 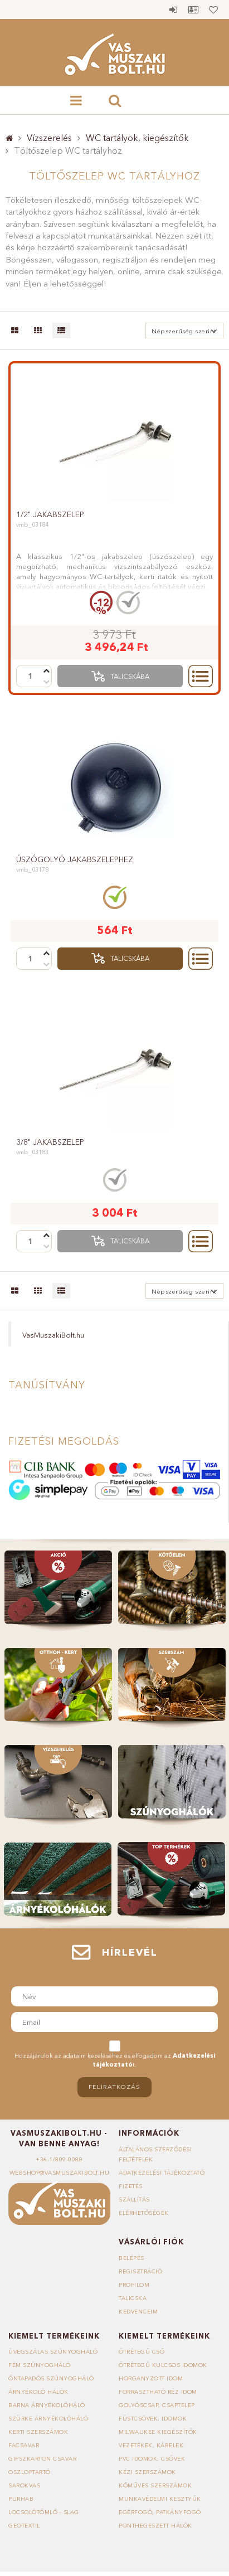 What do you see at coordinates (163, 2365) in the screenshot?
I see `Ötrétegű kulcsos idomok` at bounding box center [163, 2365].